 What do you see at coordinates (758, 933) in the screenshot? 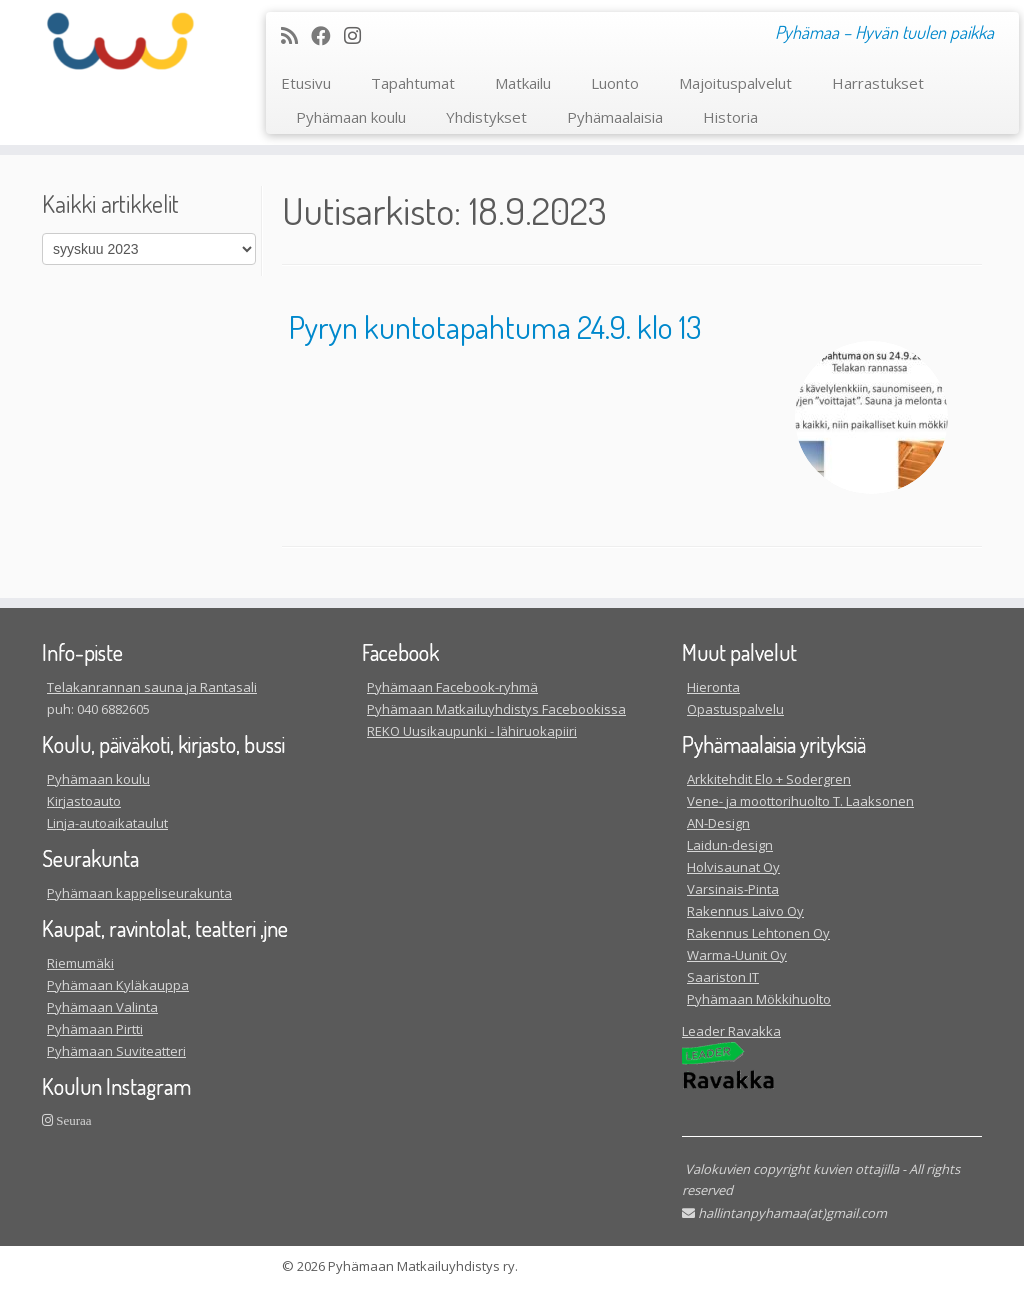
I see `Rakennus Lehtonen Oy` at bounding box center [758, 933].